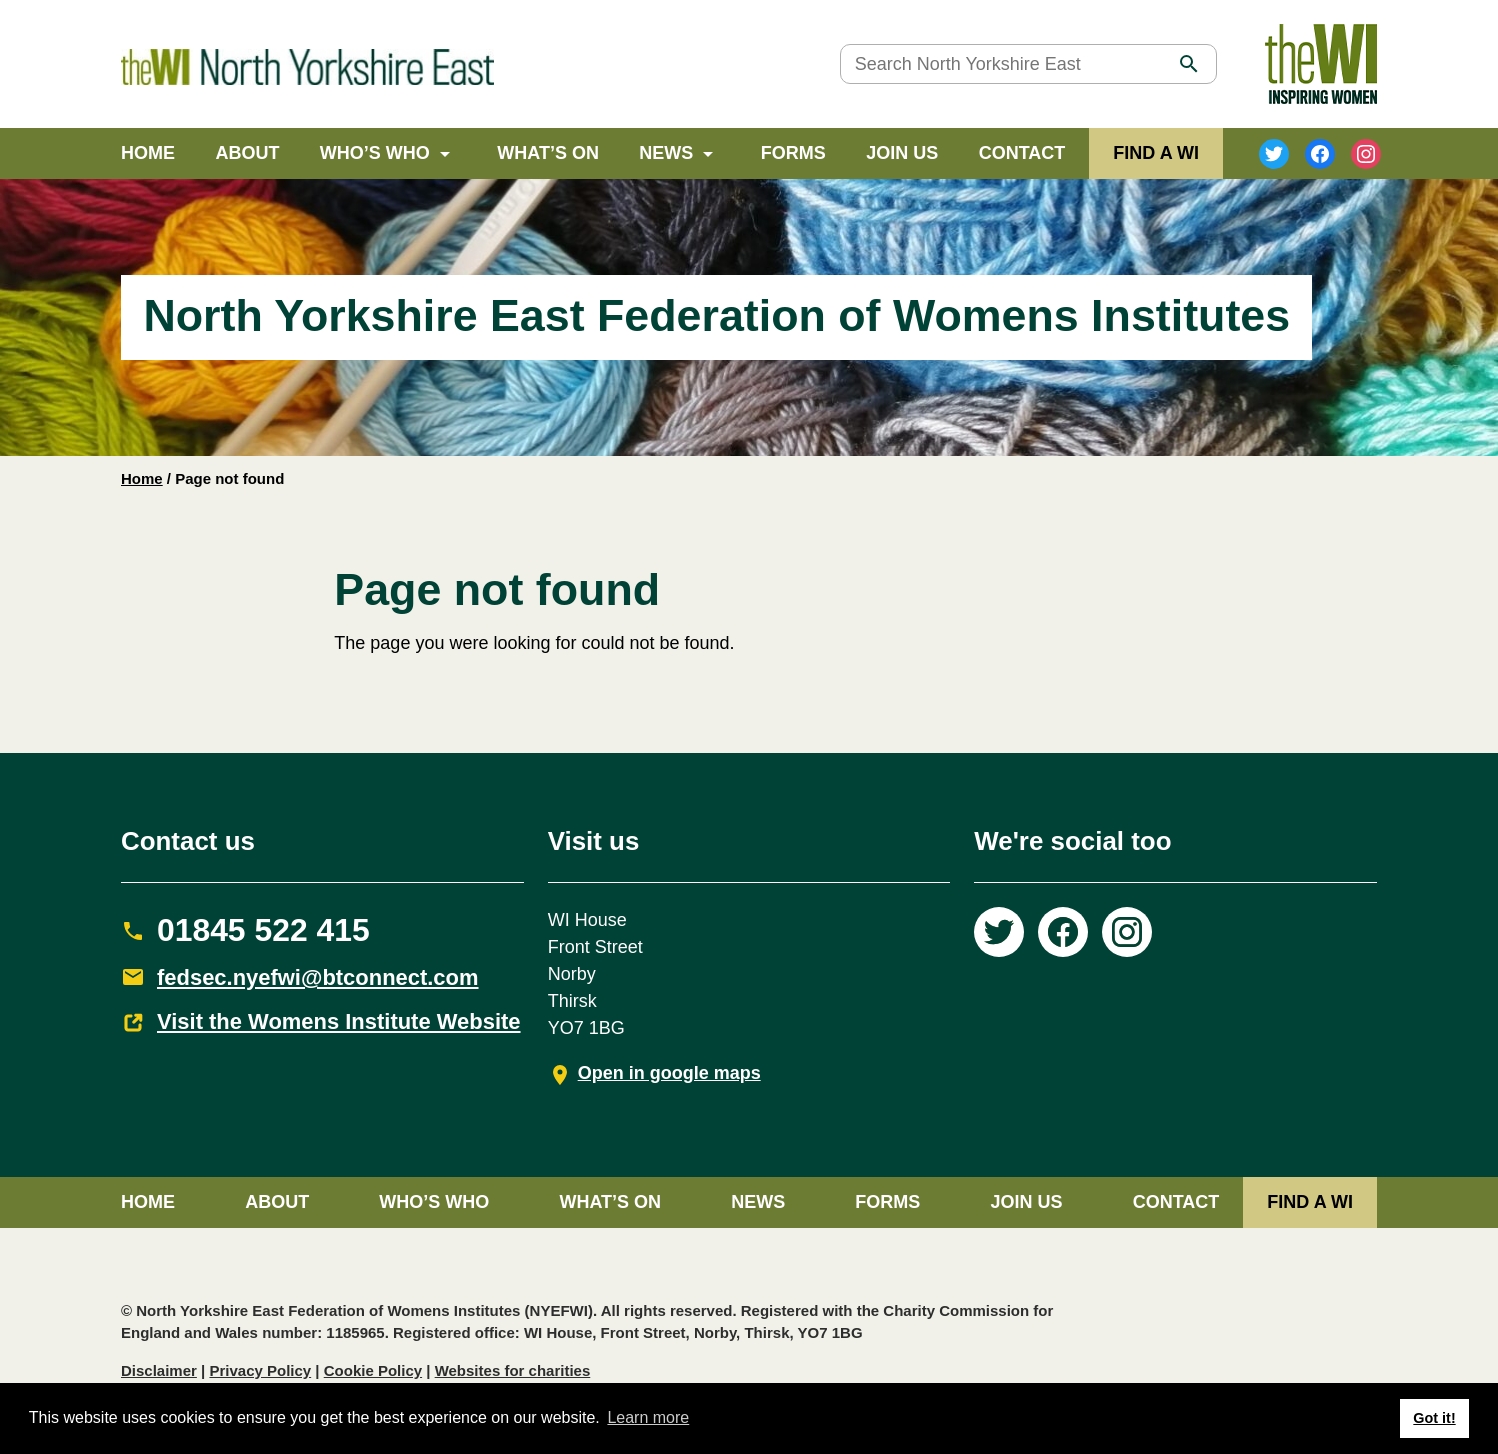 This screenshot has width=1498, height=1454. What do you see at coordinates (513, 1370) in the screenshot?
I see `Websites for charities` at bounding box center [513, 1370].